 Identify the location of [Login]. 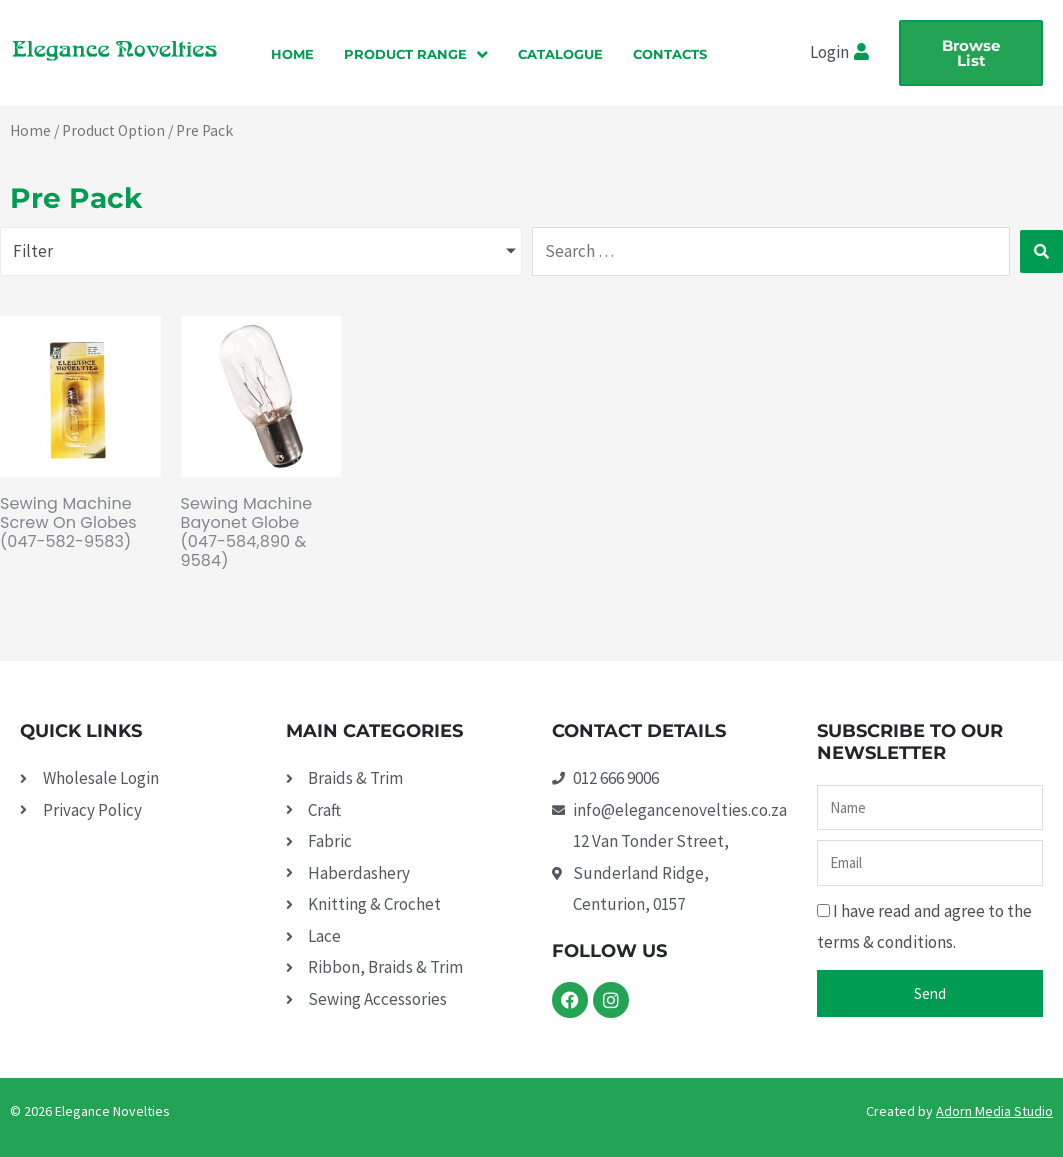
(864, 53).